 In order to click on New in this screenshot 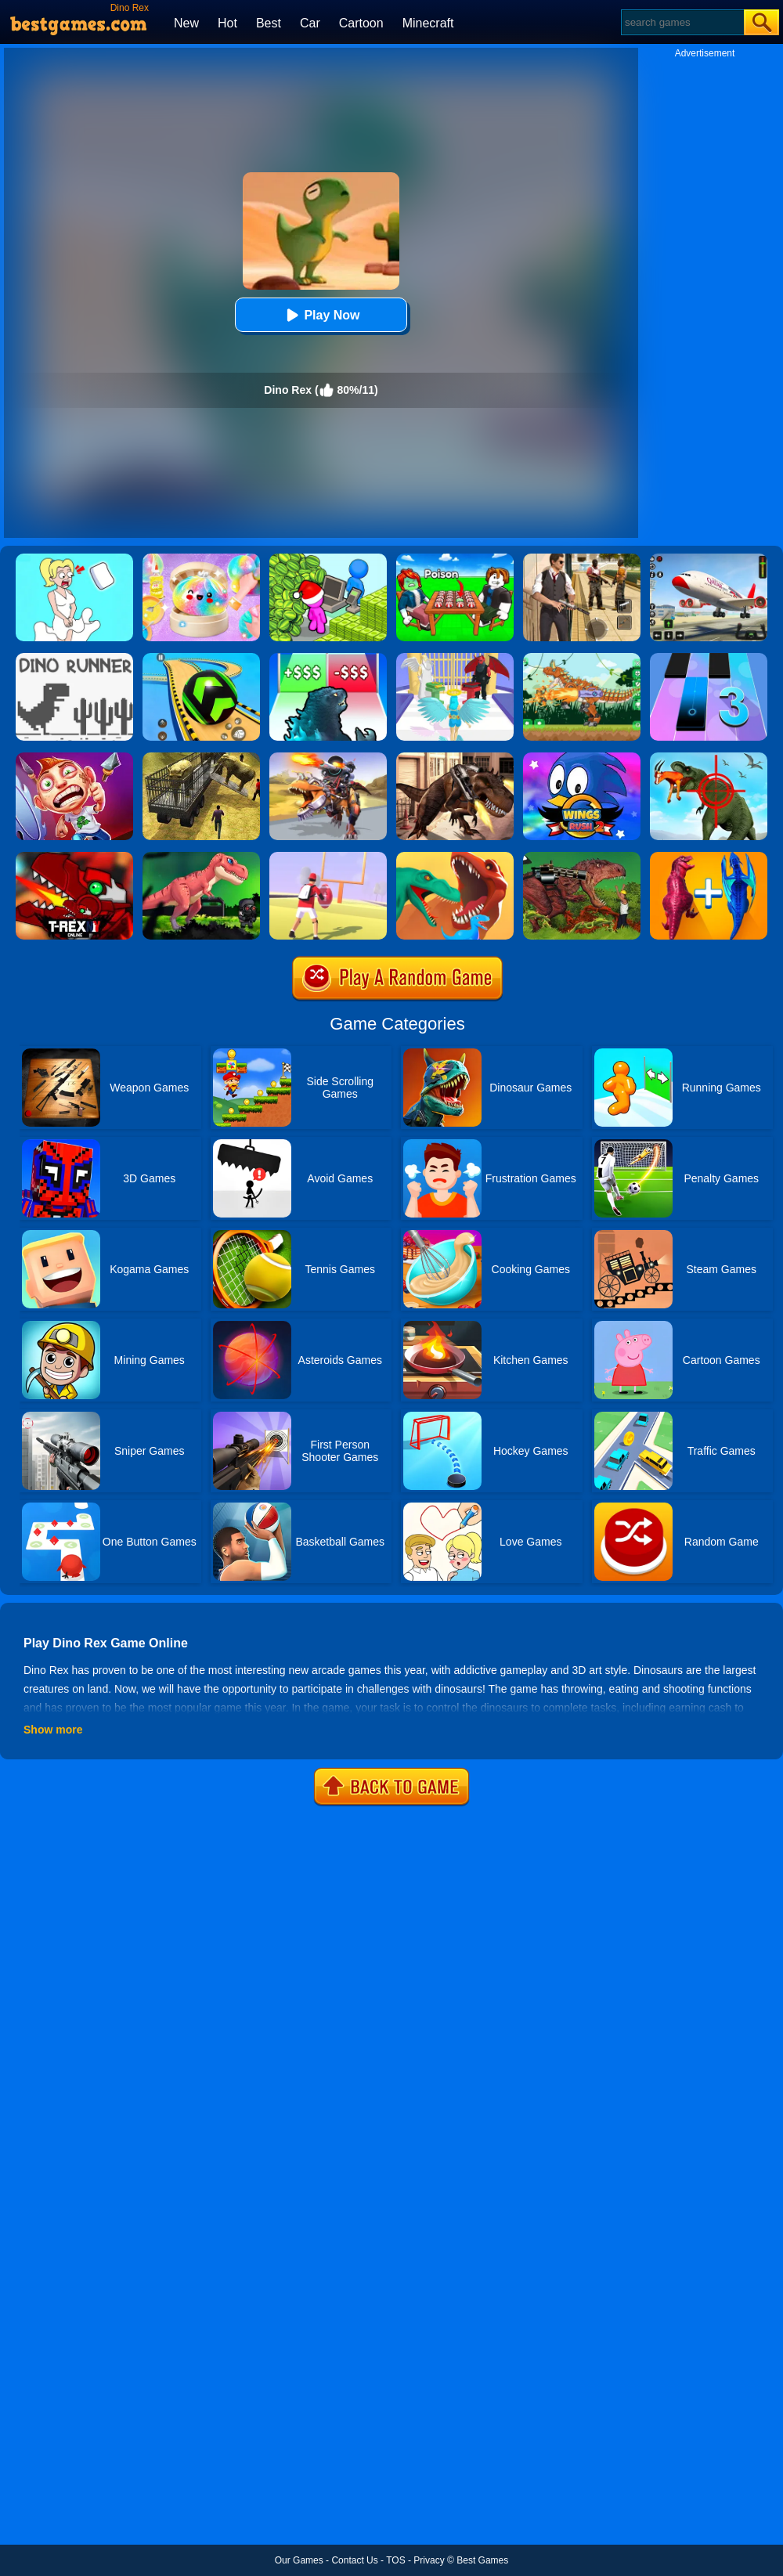, I will do `click(186, 23)`.